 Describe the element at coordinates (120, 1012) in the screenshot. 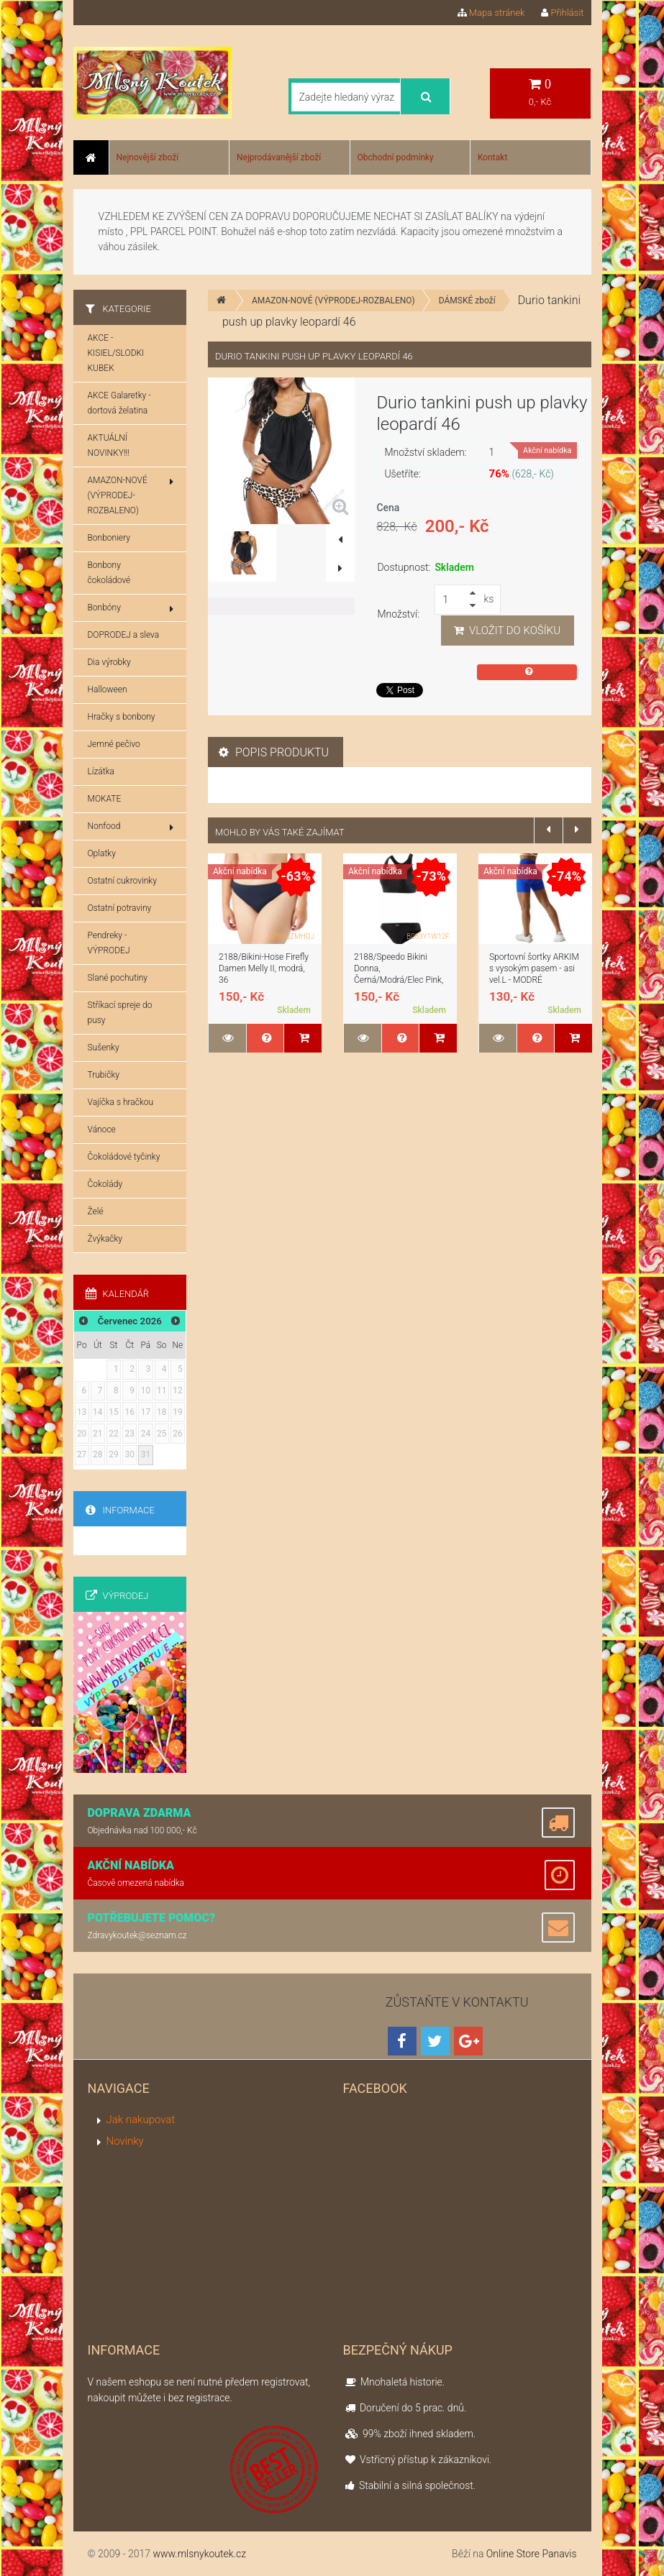

I see `Stříkací spreje do pusy` at that location.